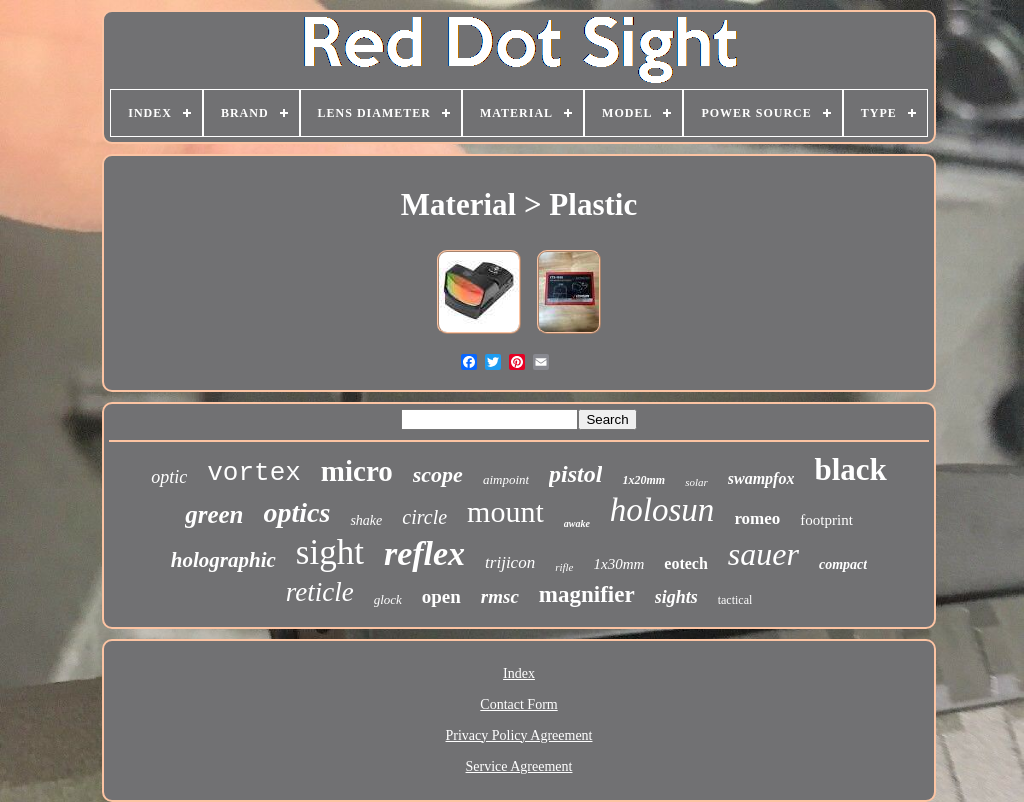  Describe the element at coordinates (388, 599) in the screenshot. I see `glock` at that location.